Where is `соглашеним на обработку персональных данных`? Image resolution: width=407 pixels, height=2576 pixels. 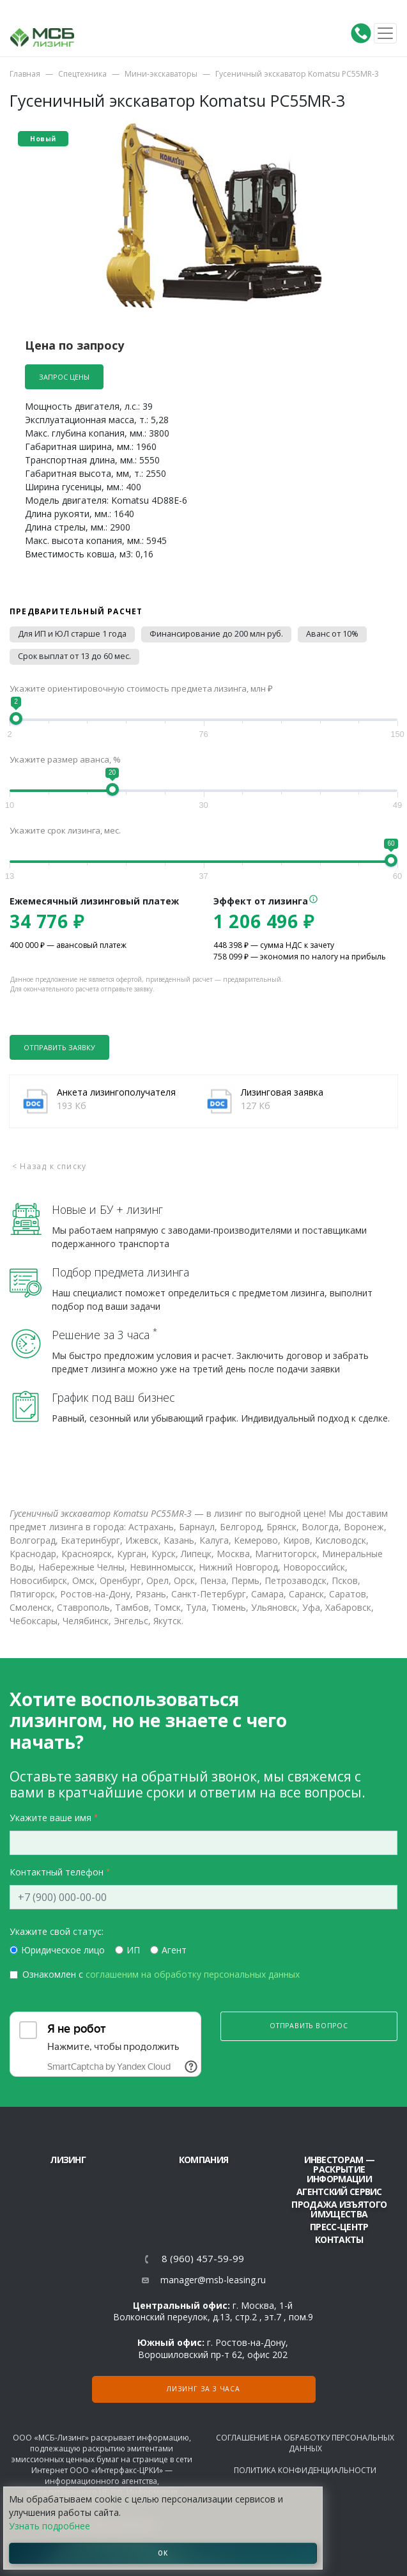 соглашеним на обработку персональных данных is located at coordinates (193, 1974).